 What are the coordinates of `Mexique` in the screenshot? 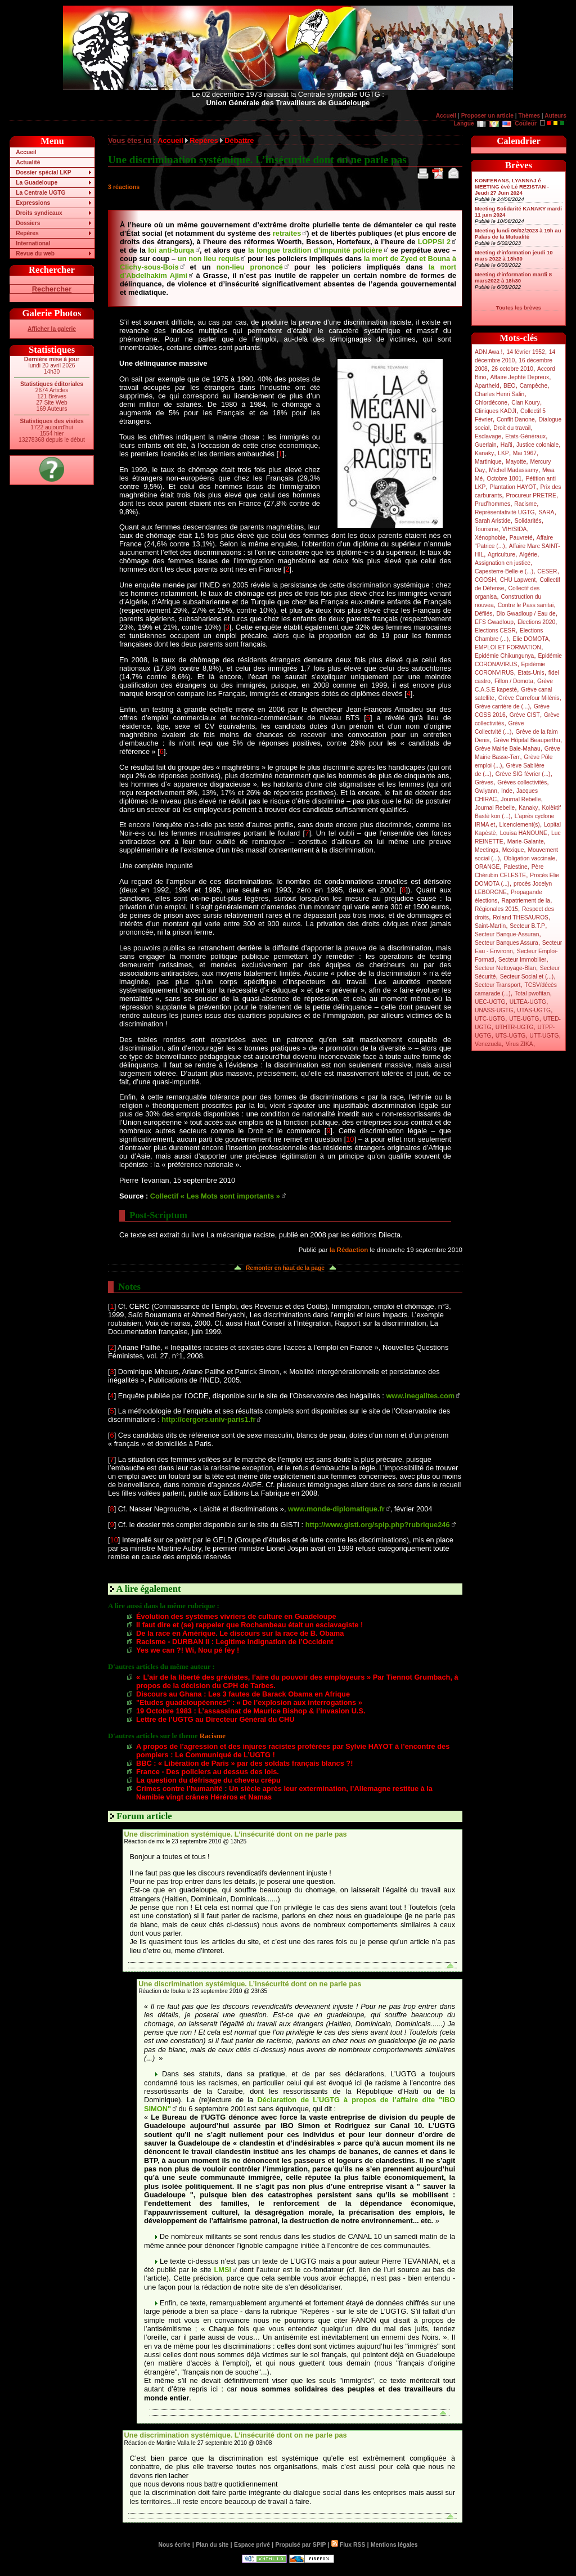 It's located at (513, 850).